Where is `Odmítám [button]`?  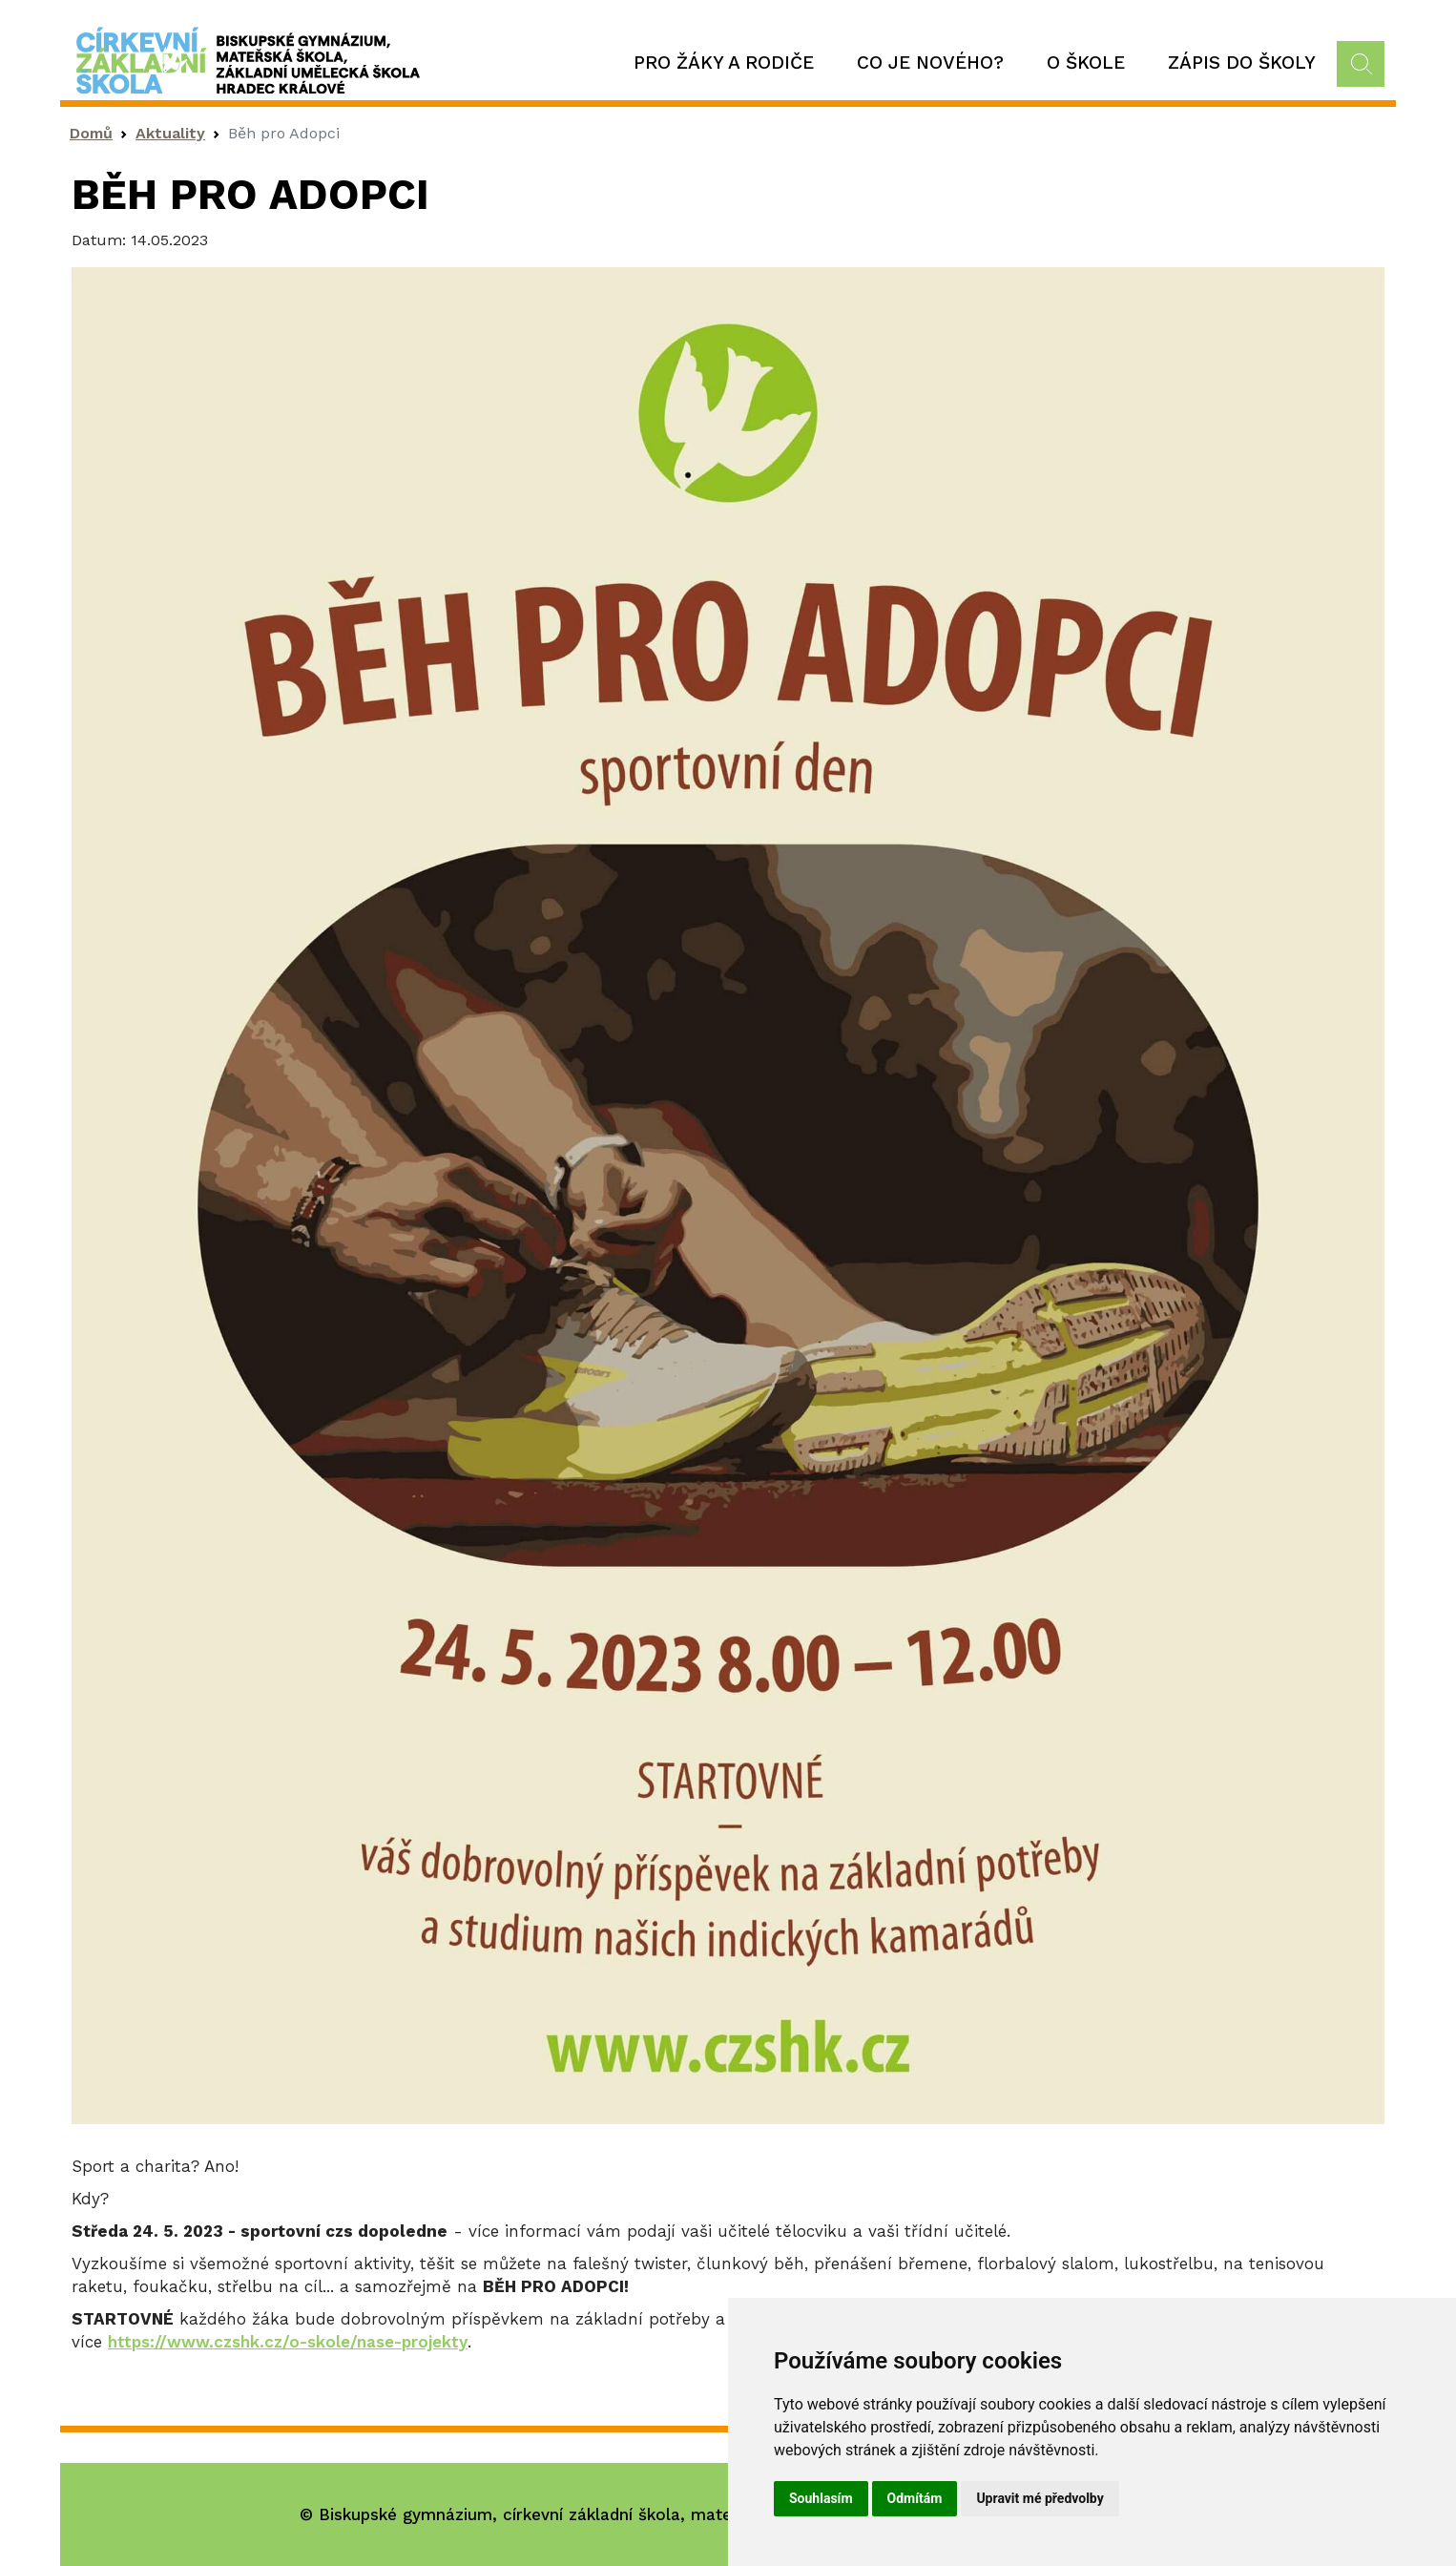
Odmítám [button] is located at coordinates (915, 2498).